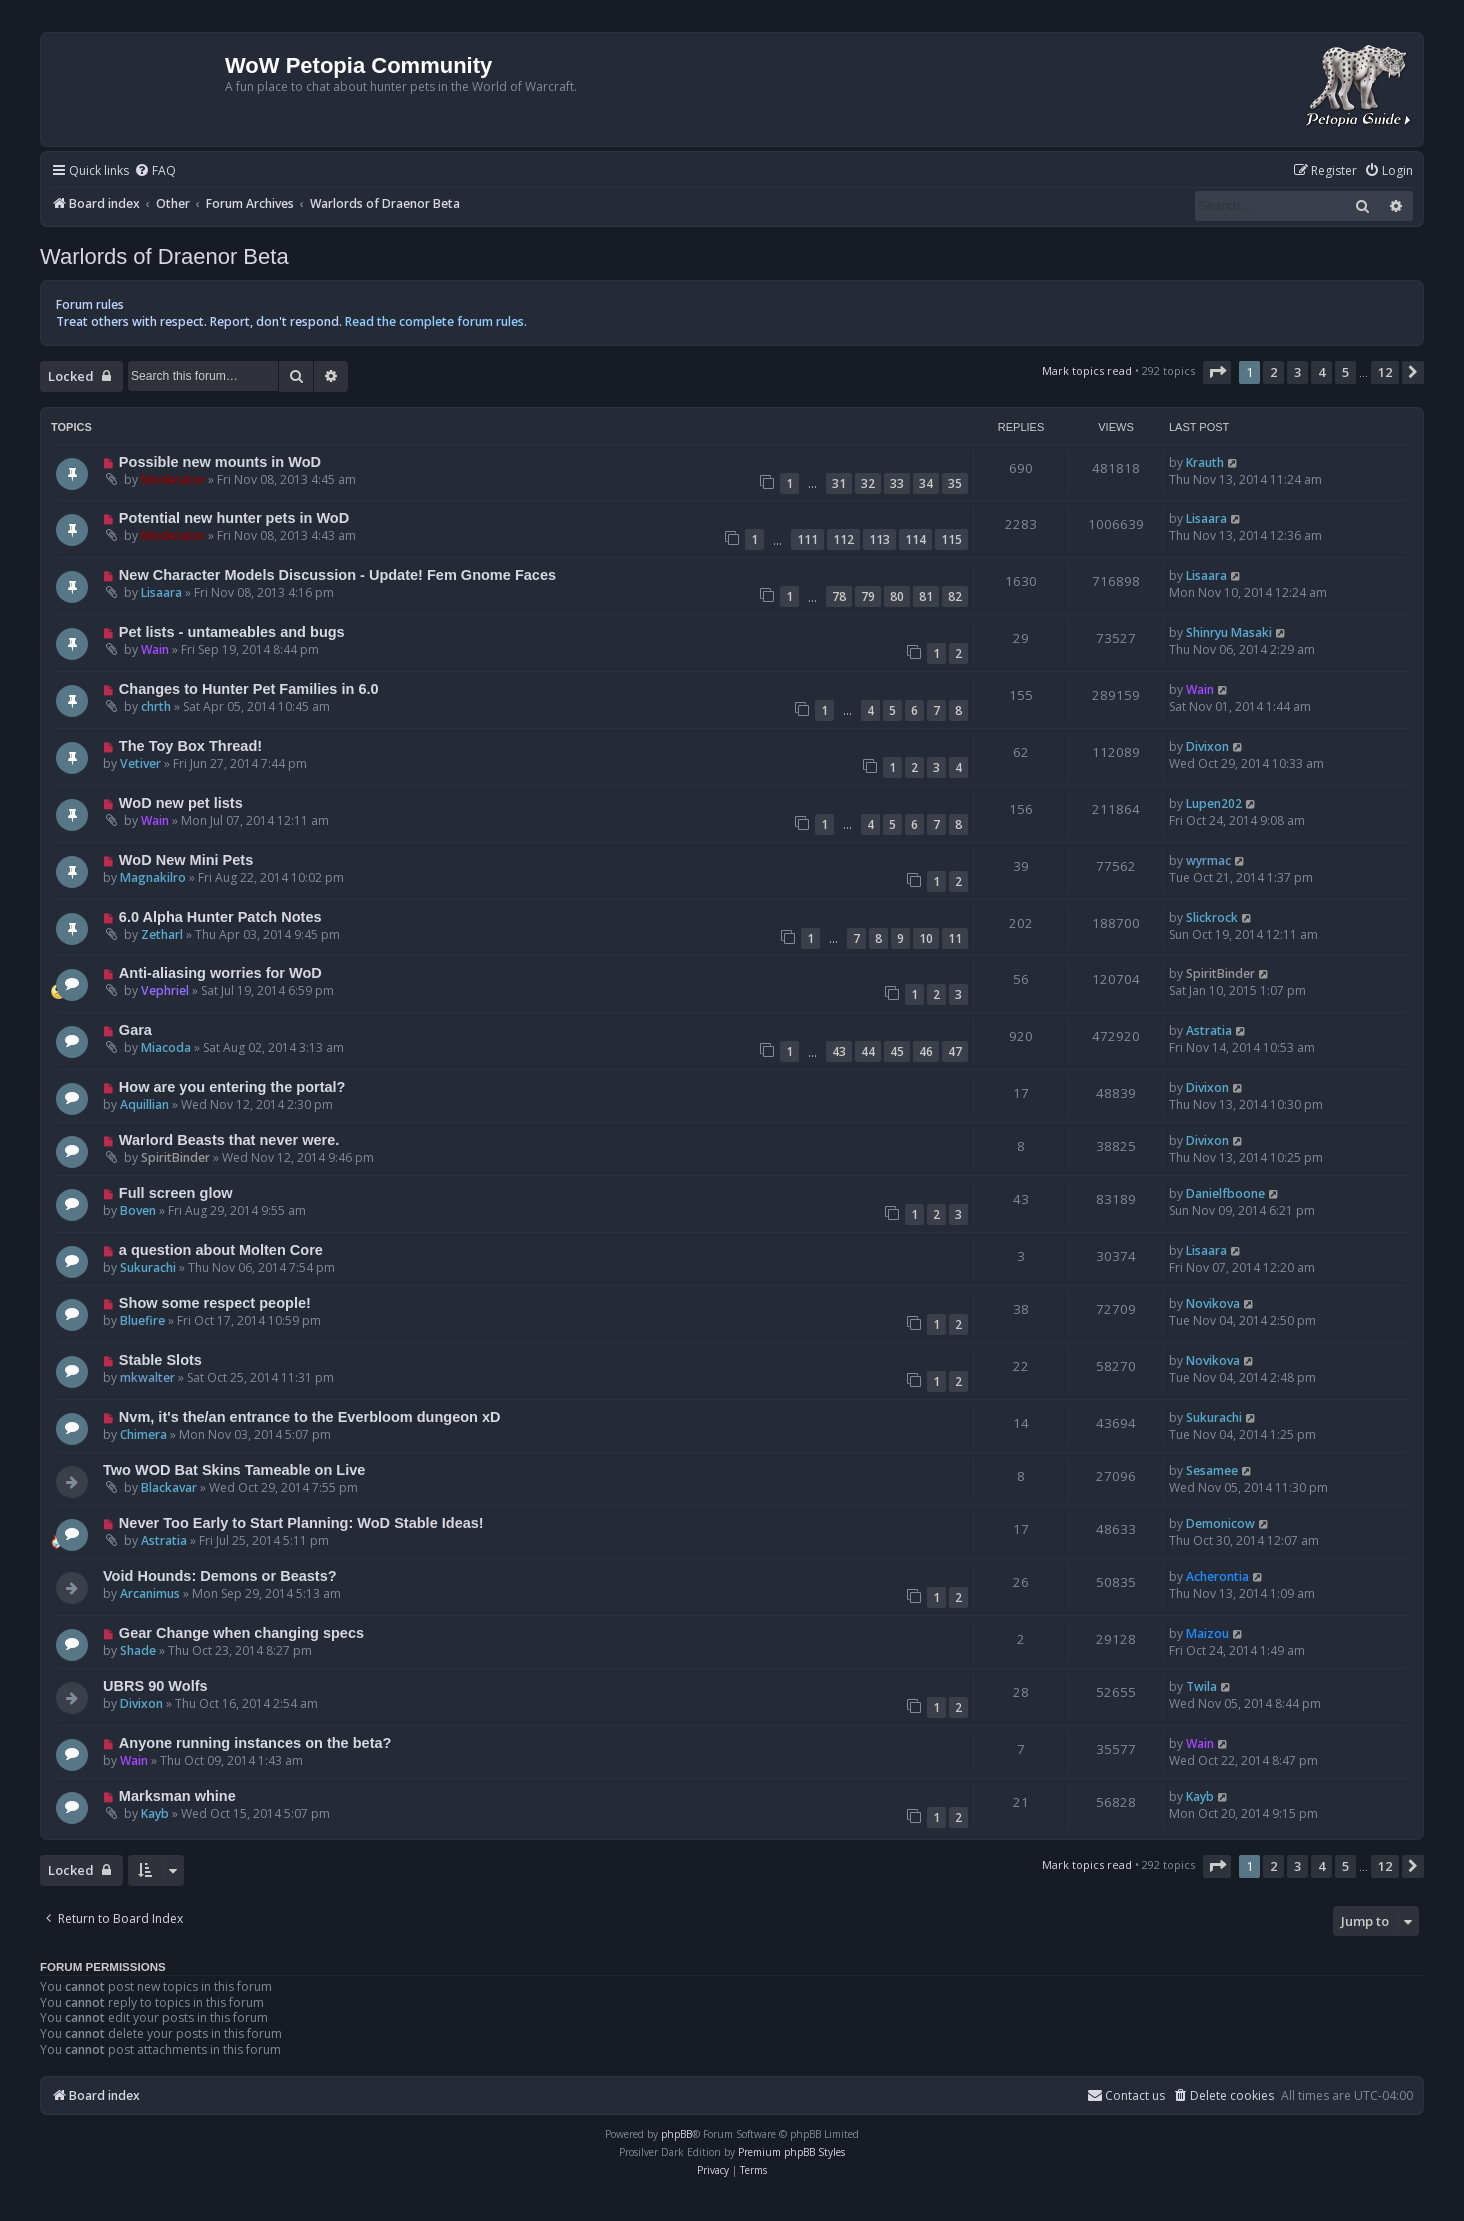  Describe the element at coordinates (1206, 518) in the screenshot. I see `Lisaara` at that location.